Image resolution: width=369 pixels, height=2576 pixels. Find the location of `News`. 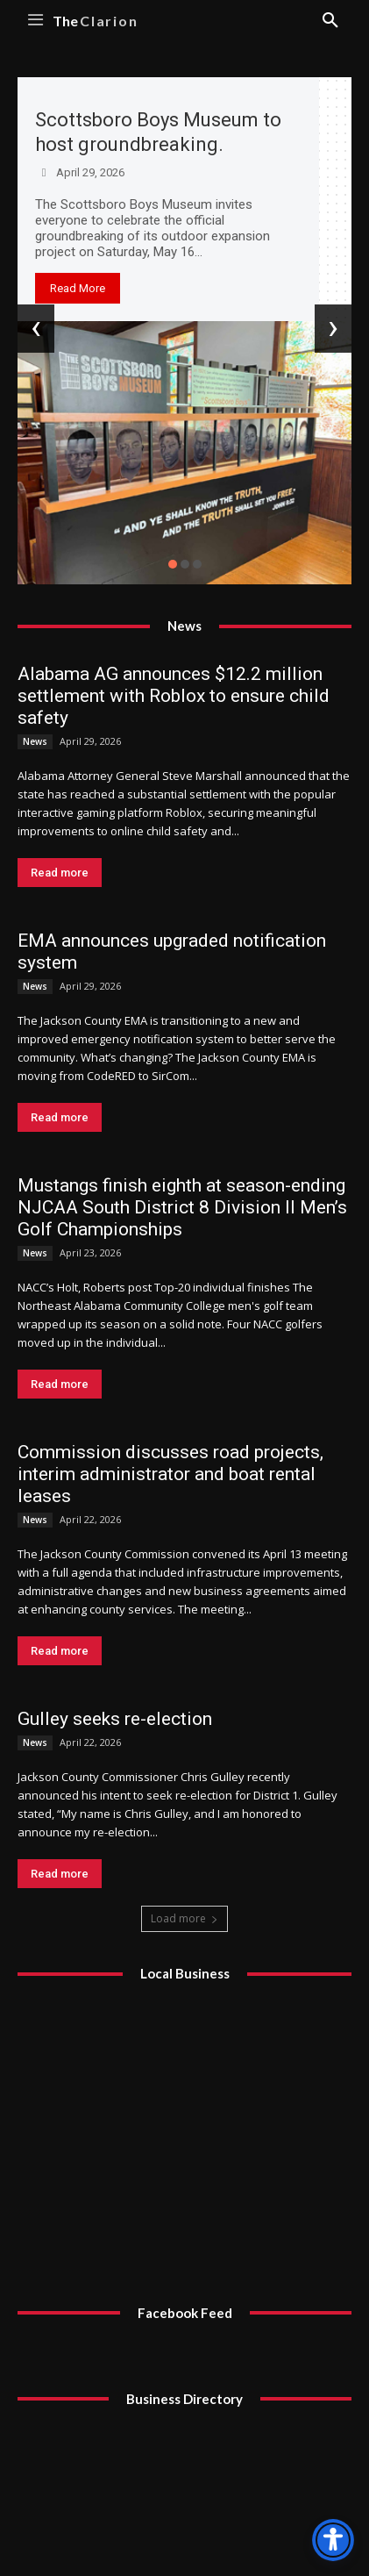

News is located at coordinates (35, 741).